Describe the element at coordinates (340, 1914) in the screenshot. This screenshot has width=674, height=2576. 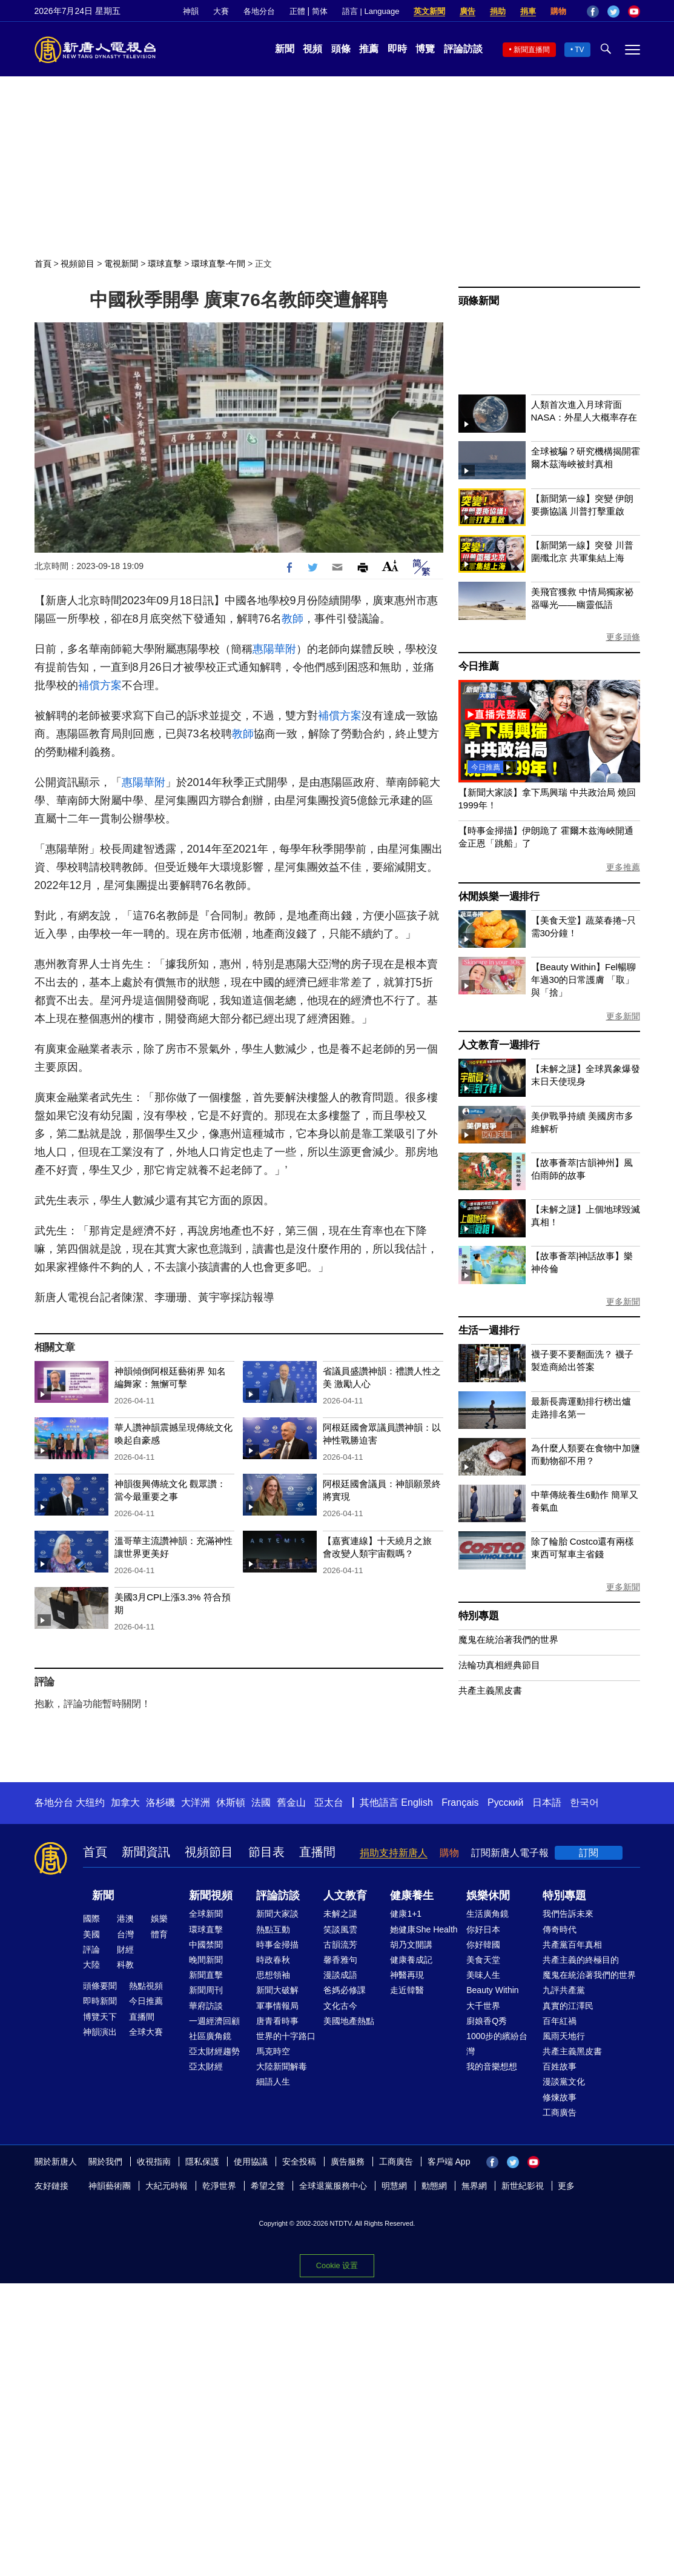
I see `未解之謎` at that location.